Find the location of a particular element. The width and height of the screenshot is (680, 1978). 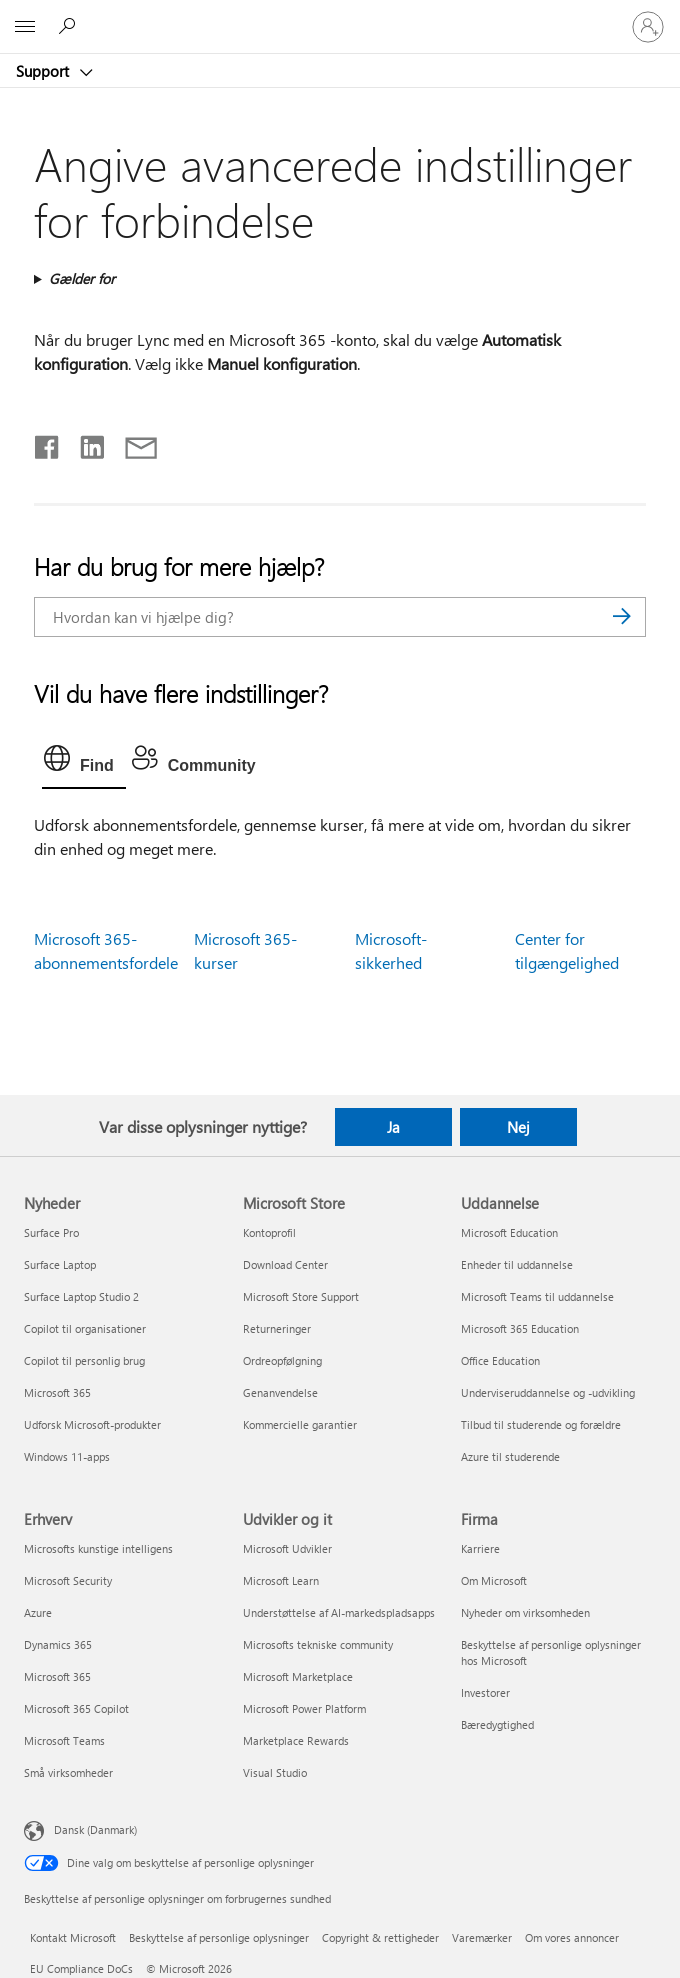

Understøttelse af AI-markedspladsapps [Understøttelse af AI-markedspladsapps Udvikler og it] is located at coordinates (339, 1612).